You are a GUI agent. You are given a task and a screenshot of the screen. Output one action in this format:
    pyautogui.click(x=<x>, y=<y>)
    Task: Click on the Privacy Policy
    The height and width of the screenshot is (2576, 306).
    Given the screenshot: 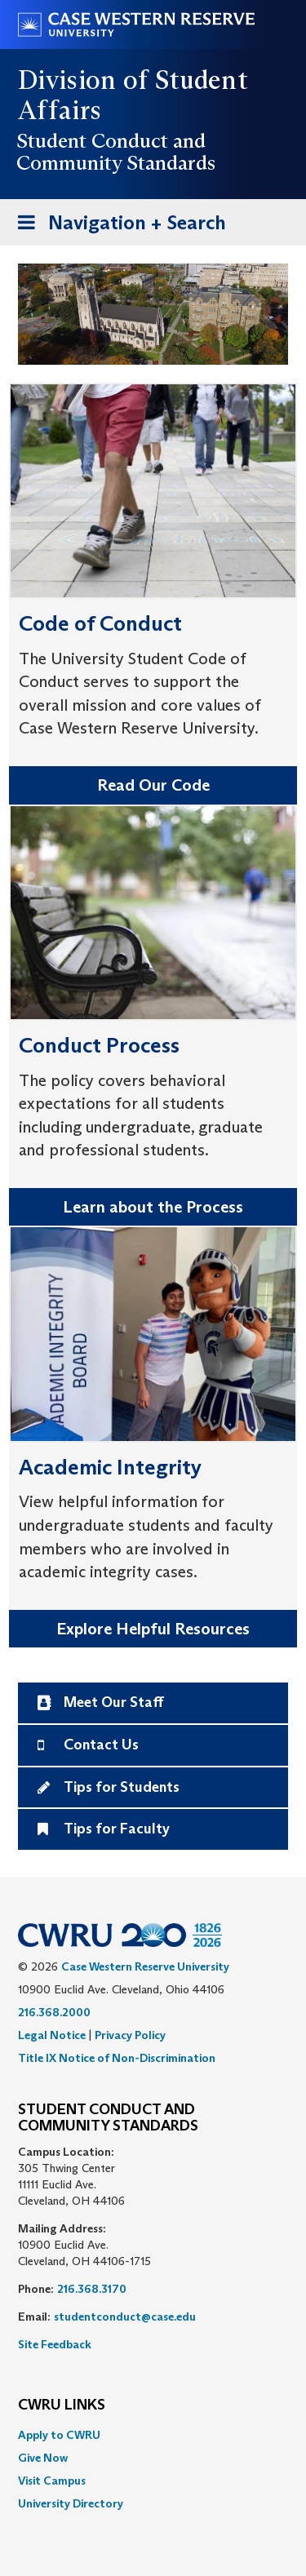 What is the action you would take?
    pyautogui.click(x=130, y=2035)
    